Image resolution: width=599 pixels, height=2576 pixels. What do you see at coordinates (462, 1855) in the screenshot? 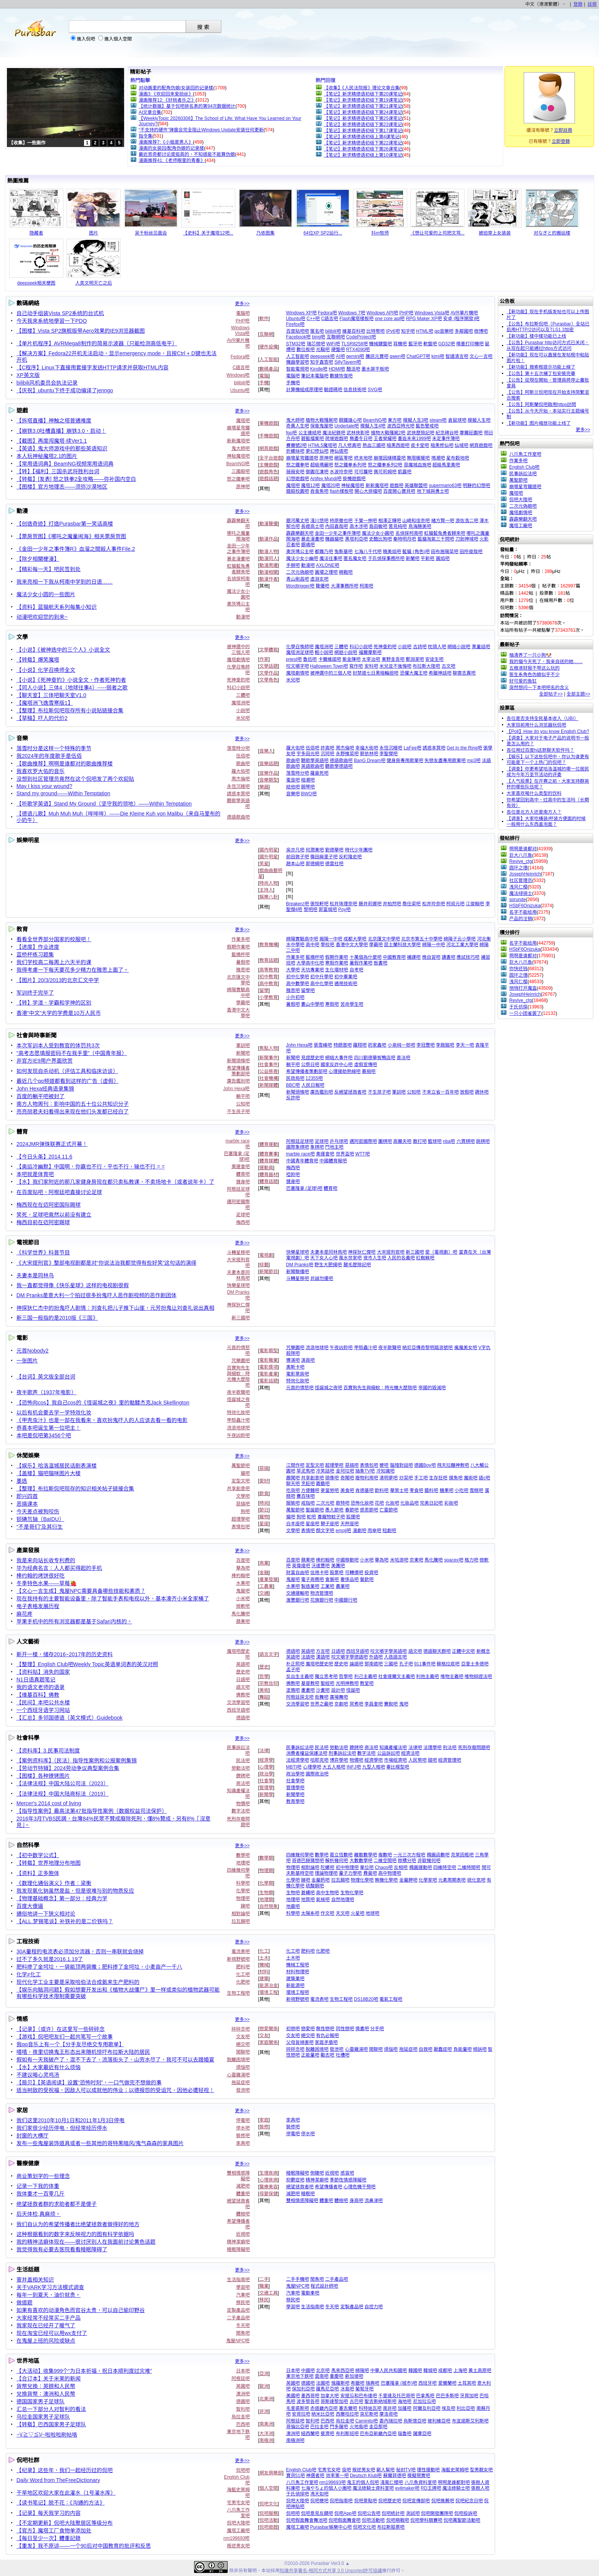
I see `克萊因瓶吧` at bounding box center [462, 1855].